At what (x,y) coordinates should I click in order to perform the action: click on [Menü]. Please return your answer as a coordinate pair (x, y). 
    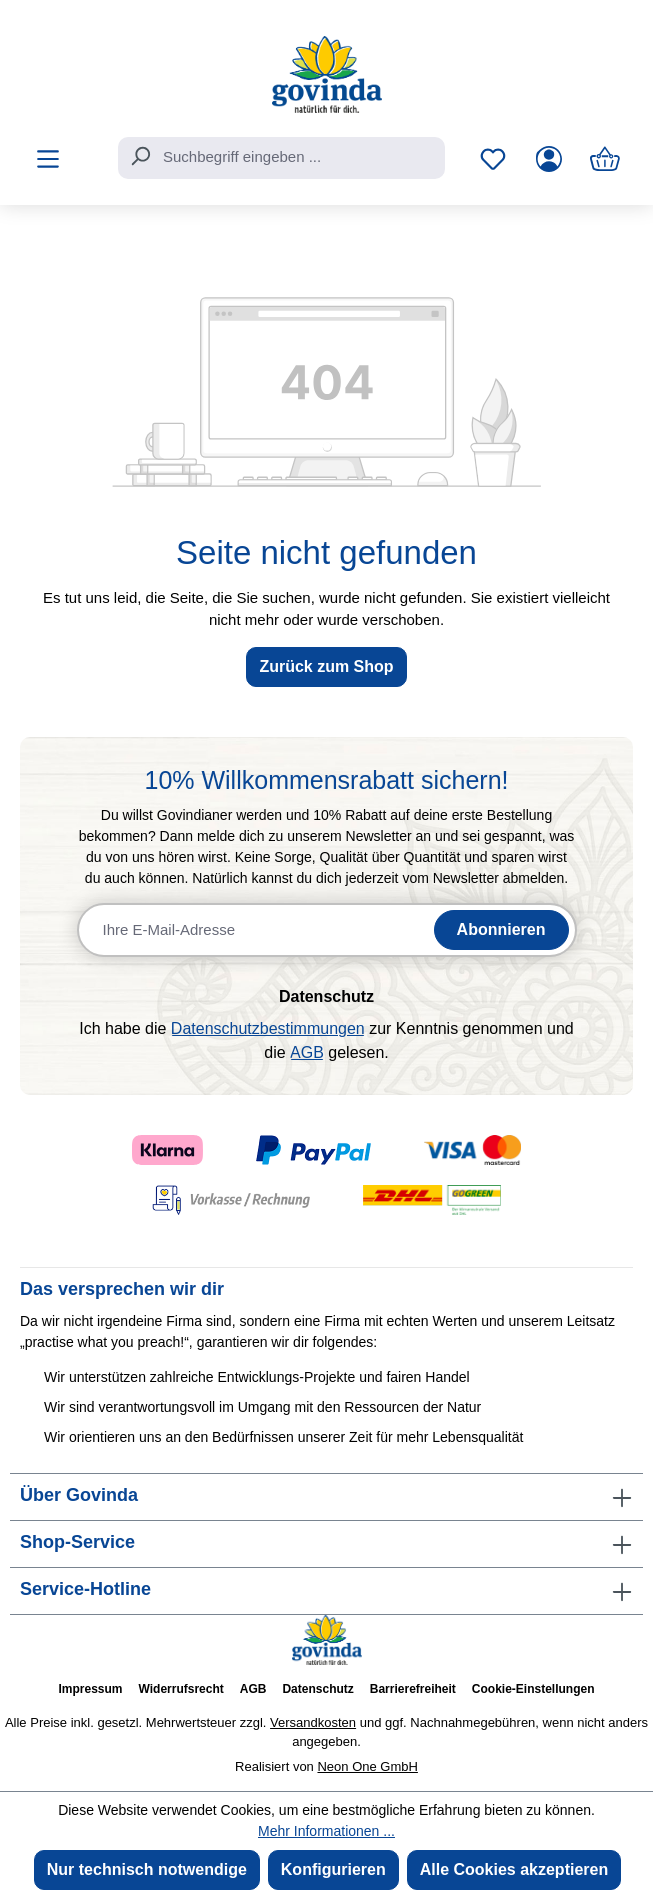
    Looking at the image, I should click on (48, 159).